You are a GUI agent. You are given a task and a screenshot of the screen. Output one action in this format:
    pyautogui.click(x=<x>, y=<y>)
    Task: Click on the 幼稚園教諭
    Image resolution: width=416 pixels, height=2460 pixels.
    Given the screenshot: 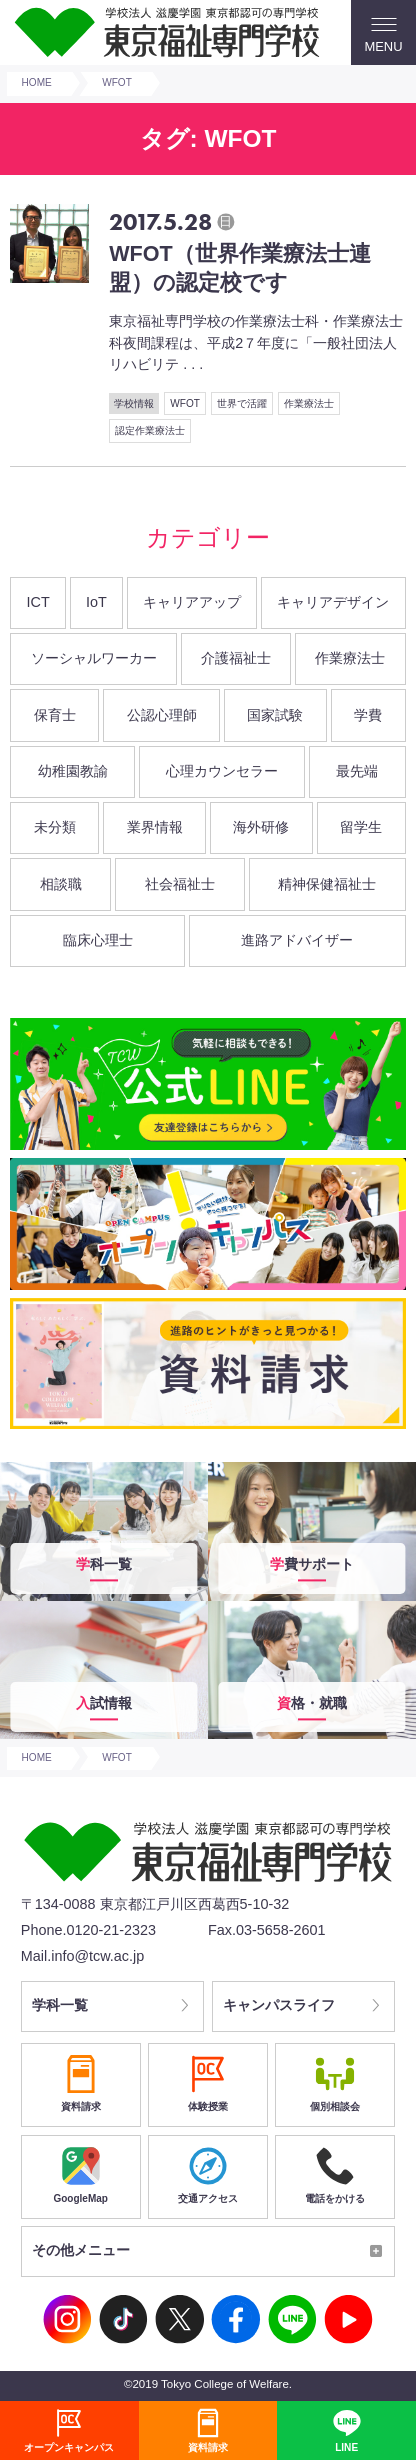 What is the action you would take?
    pyautogui.click(x=73, y=771)
    